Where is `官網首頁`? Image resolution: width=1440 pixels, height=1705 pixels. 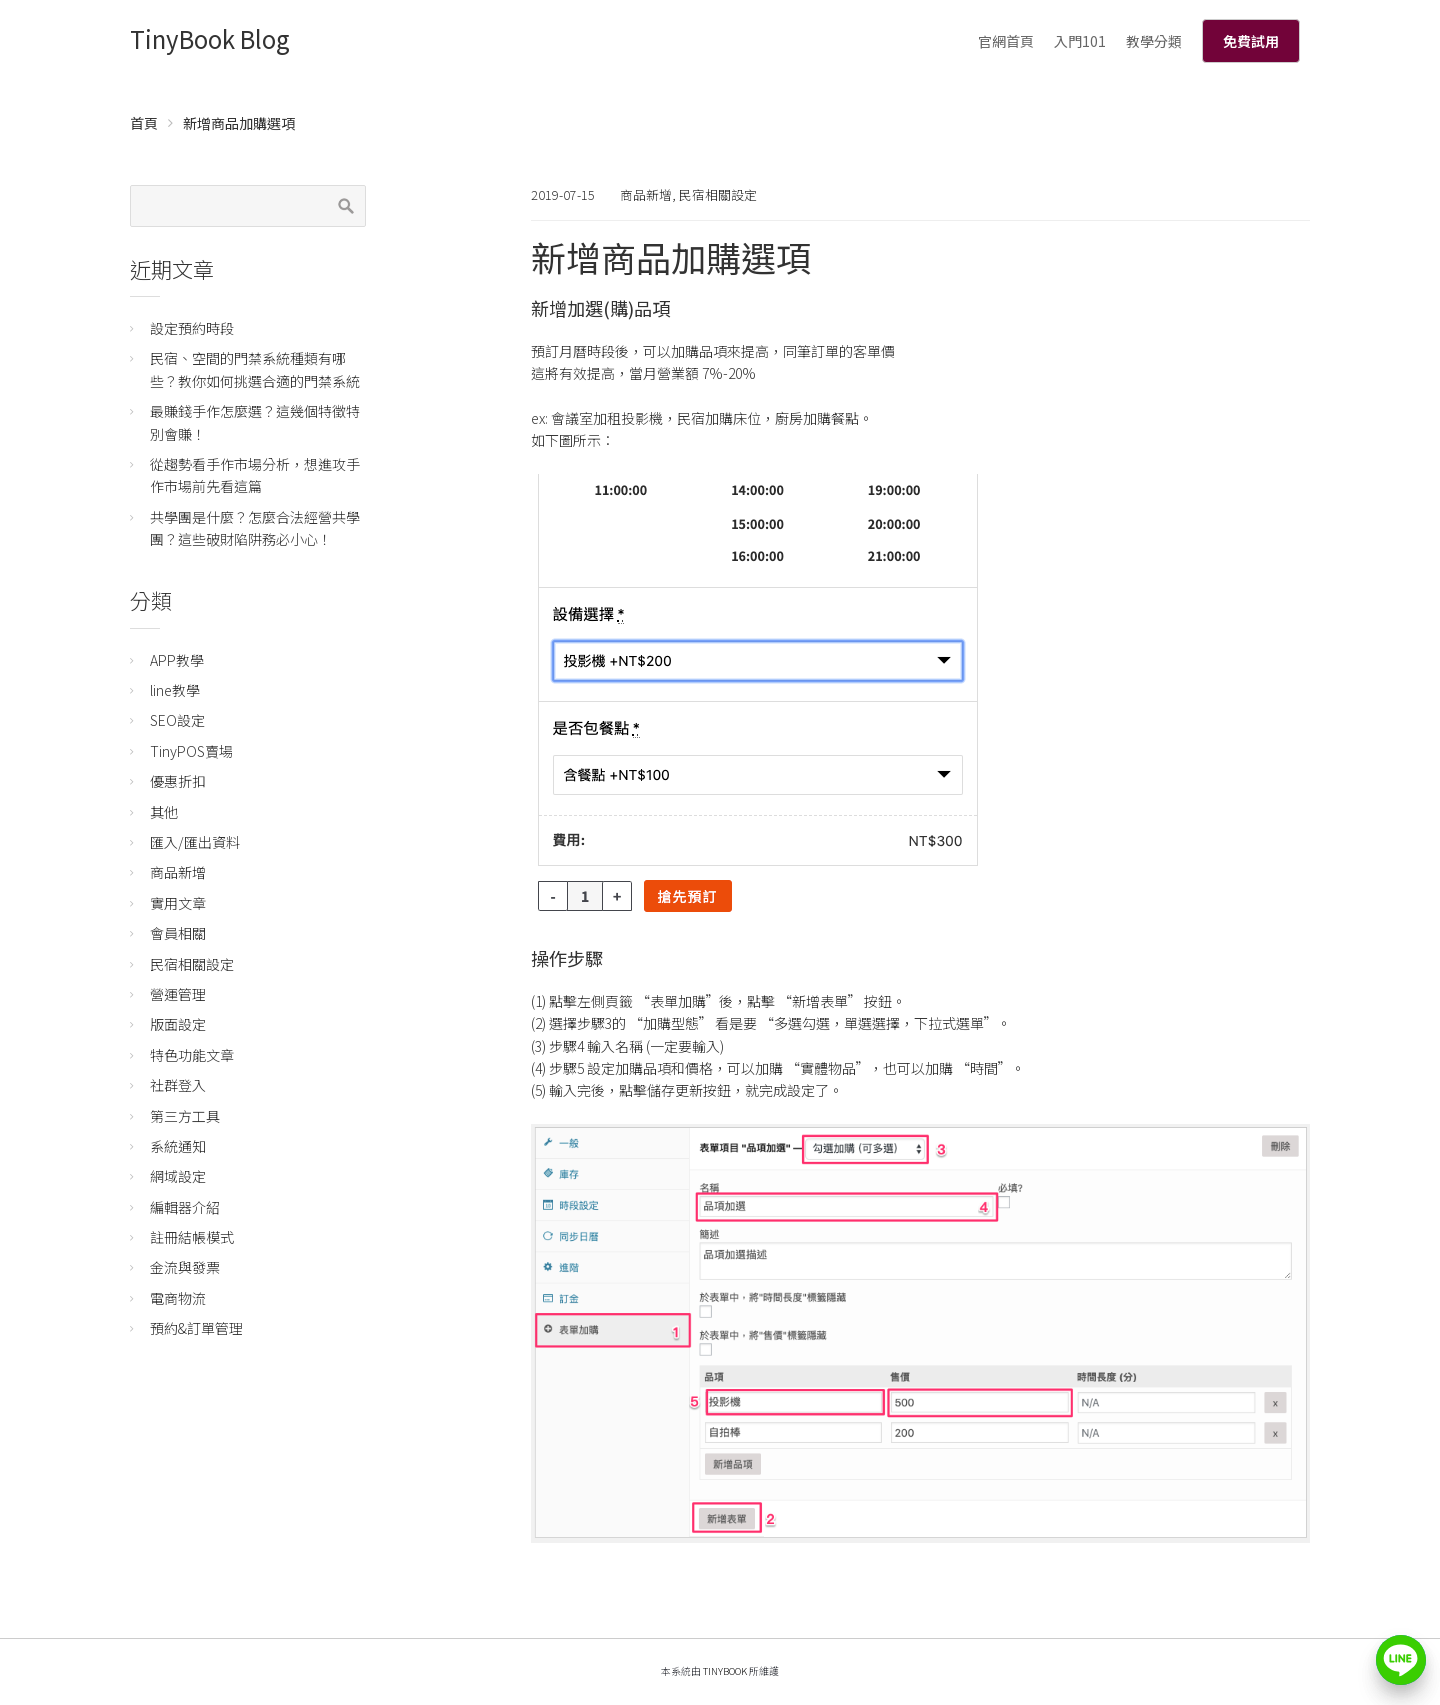 官網首頁 is located at coordinates (1006, 41).